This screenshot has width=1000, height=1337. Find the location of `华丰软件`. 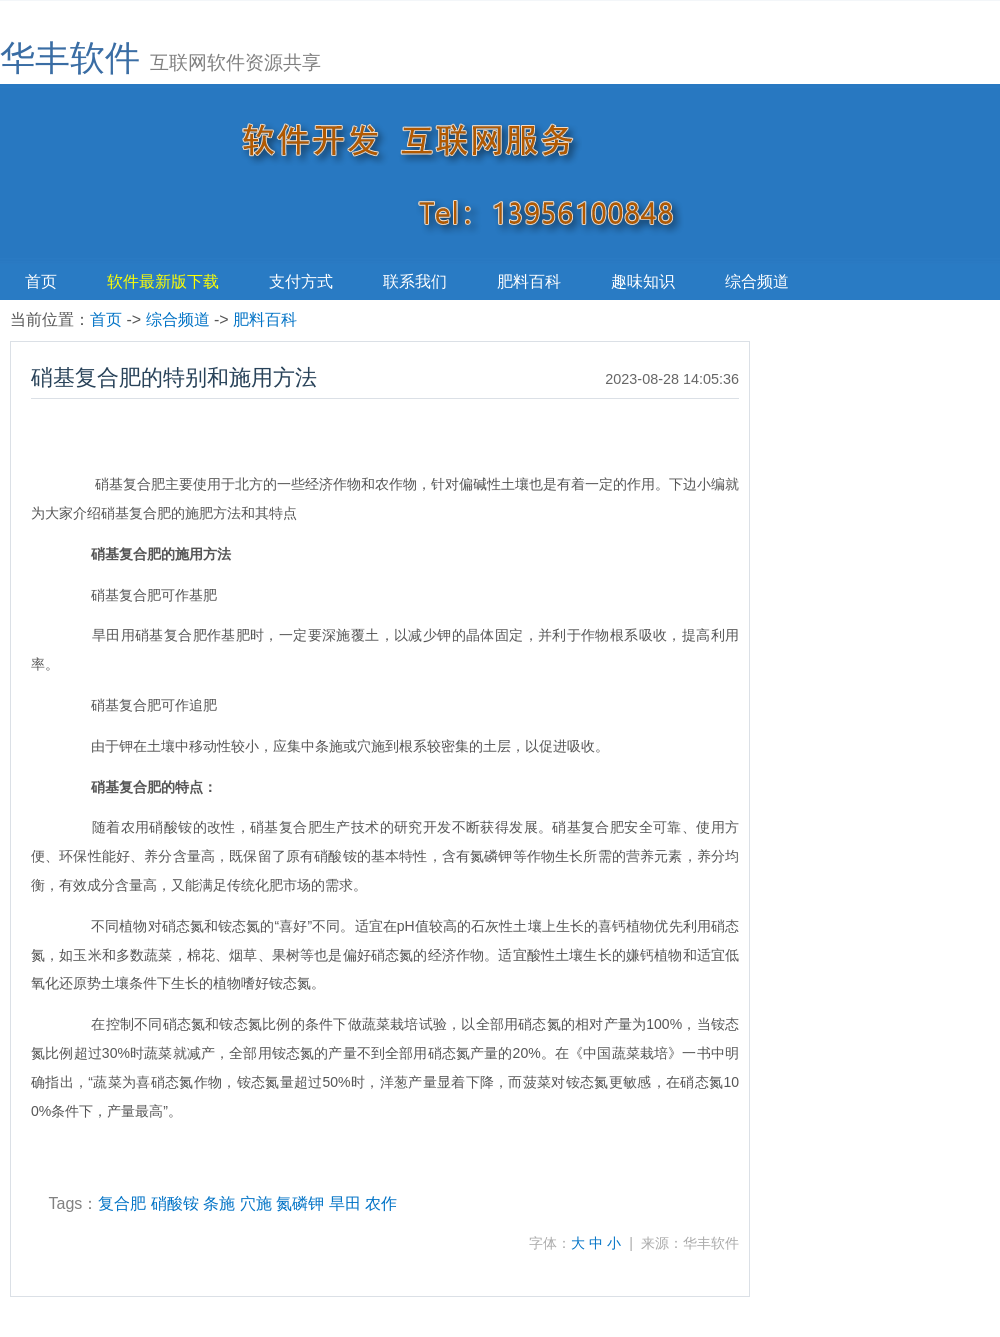

华丰软件 is located at coordinates (70, 57).